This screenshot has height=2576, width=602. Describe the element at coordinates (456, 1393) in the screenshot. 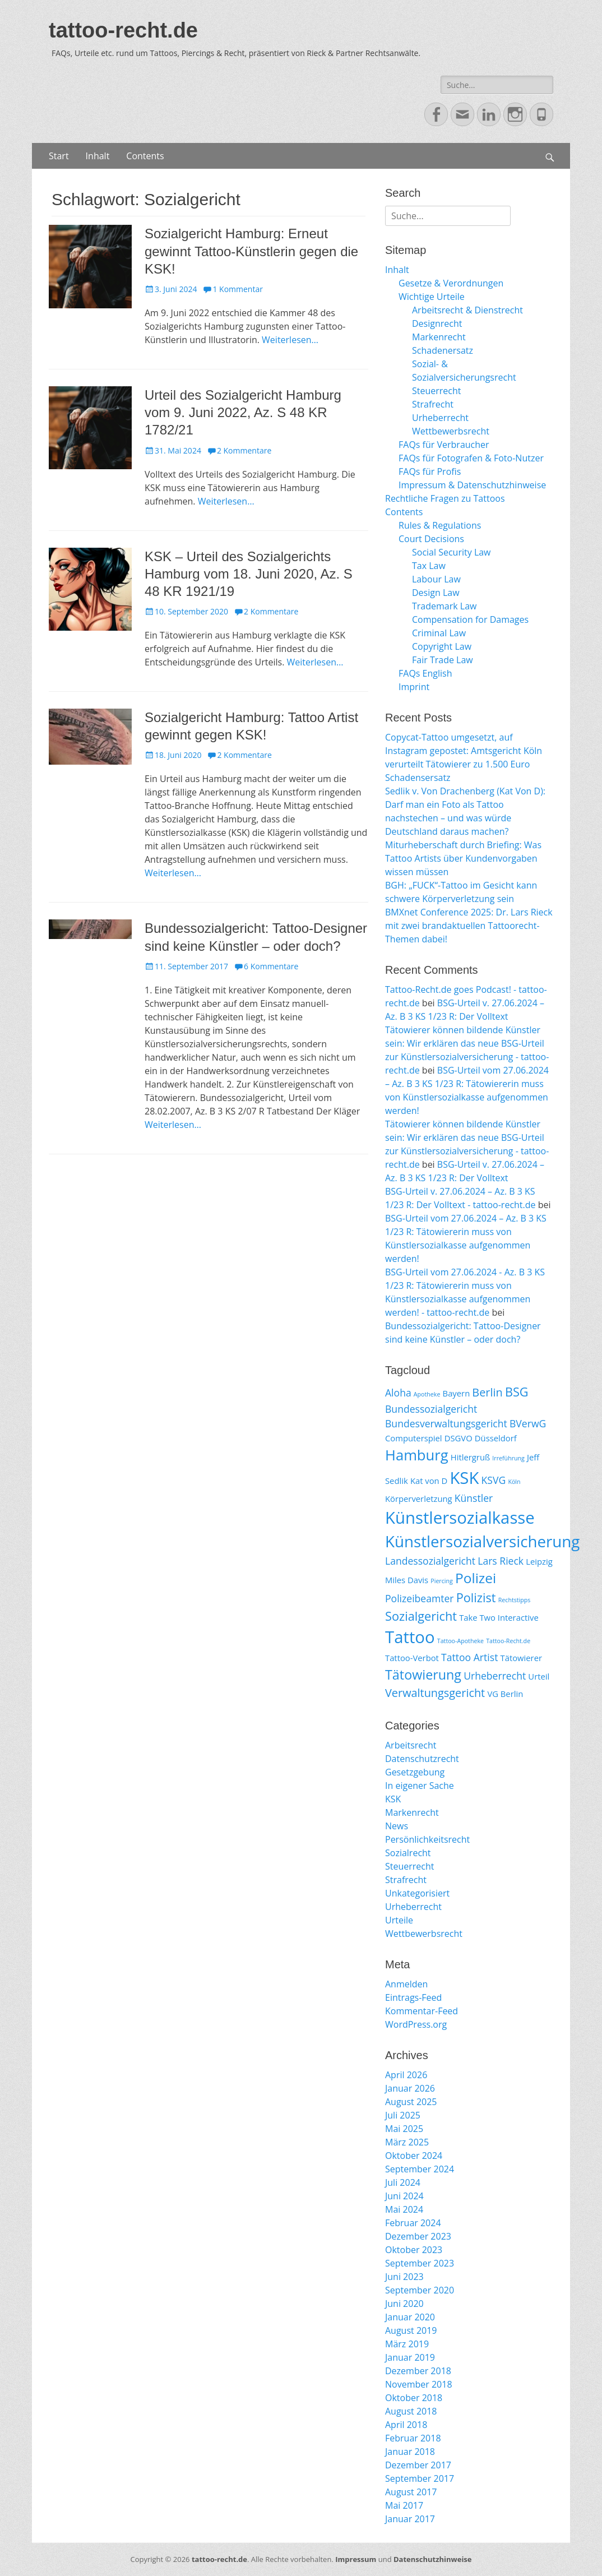

I see `Bayern [Bayern (2 Einträge)]` at that location.